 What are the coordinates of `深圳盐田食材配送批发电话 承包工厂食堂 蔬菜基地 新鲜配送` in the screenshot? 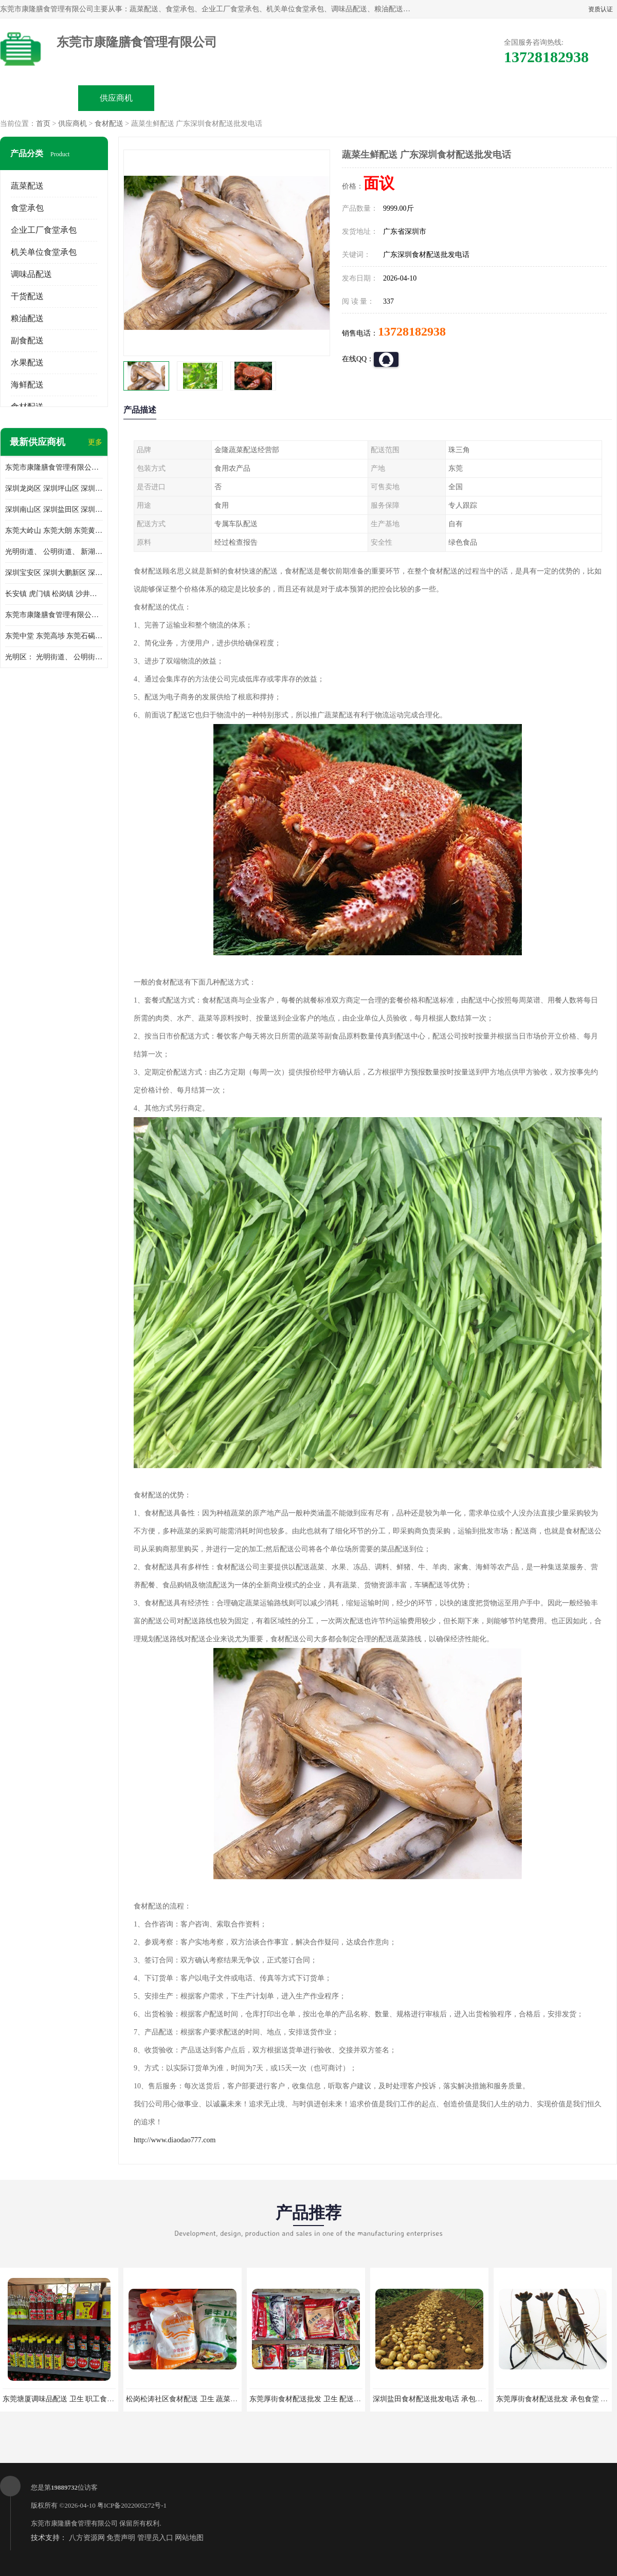 It's located at (469, 2399).